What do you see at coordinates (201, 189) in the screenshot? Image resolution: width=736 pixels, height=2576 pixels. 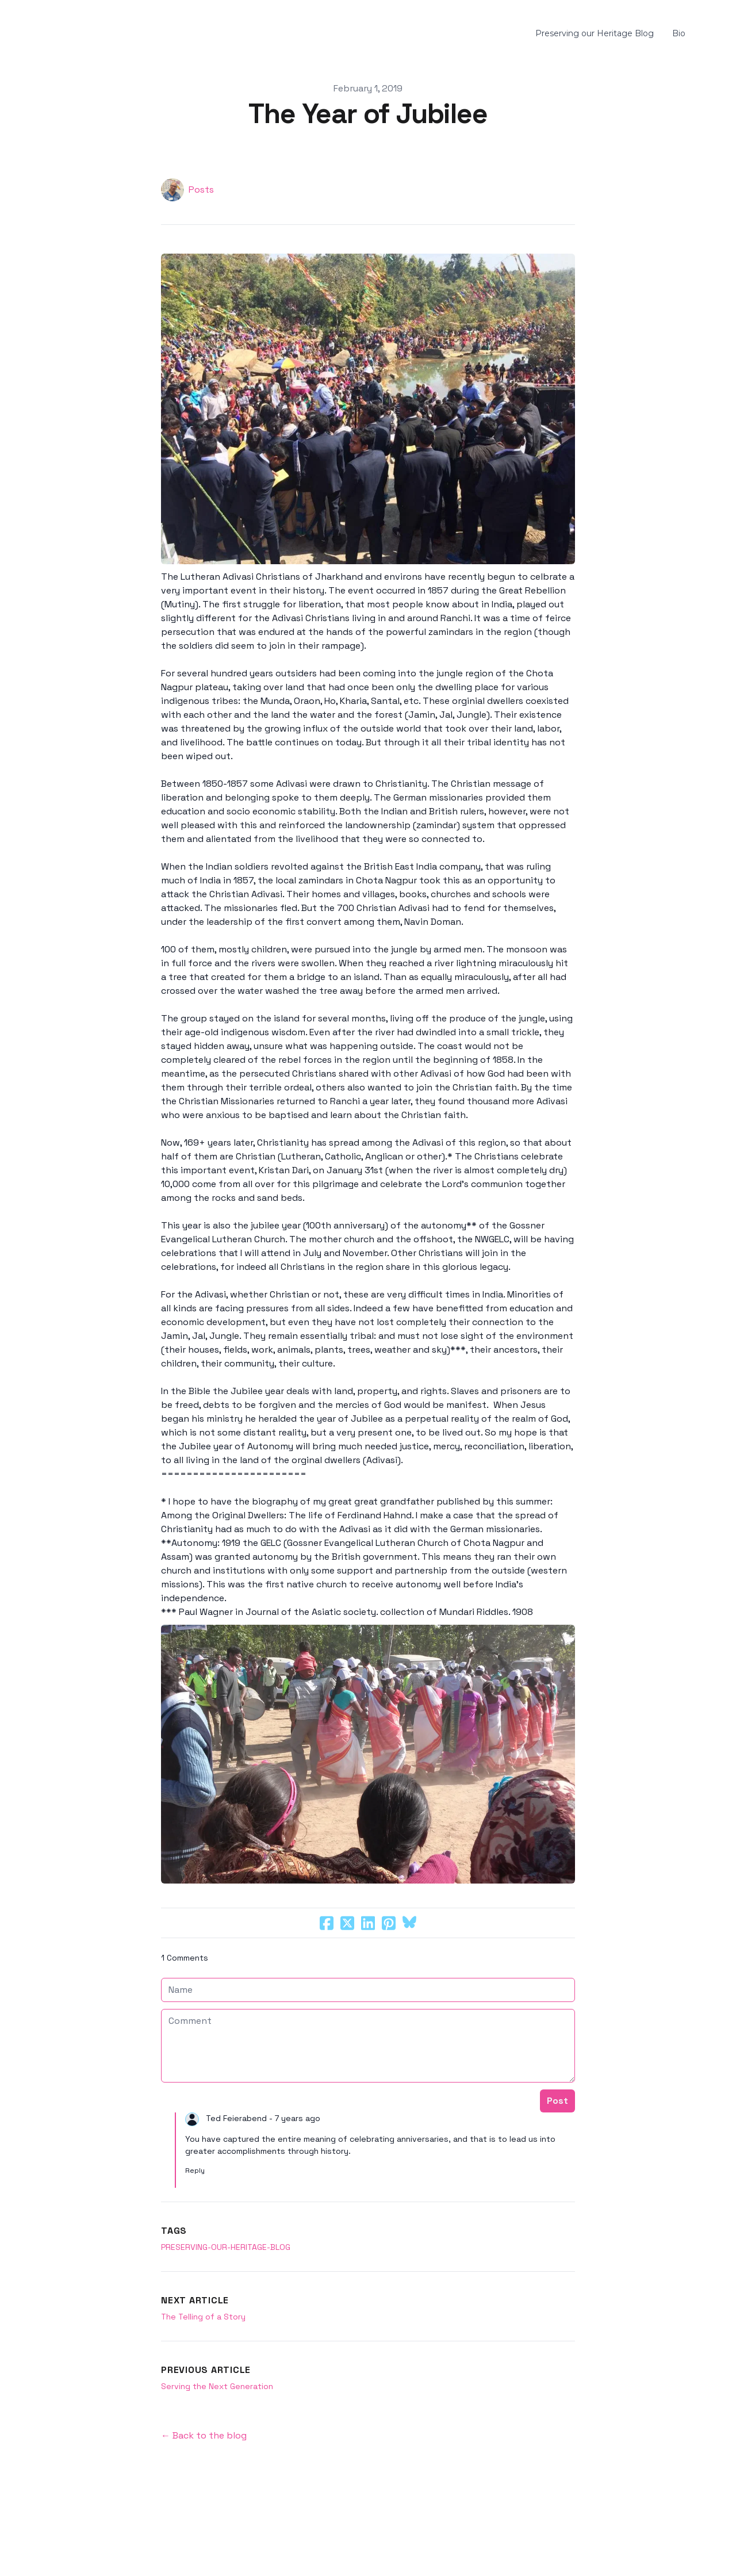 I see `Posts` at bounding box center [201, 189].